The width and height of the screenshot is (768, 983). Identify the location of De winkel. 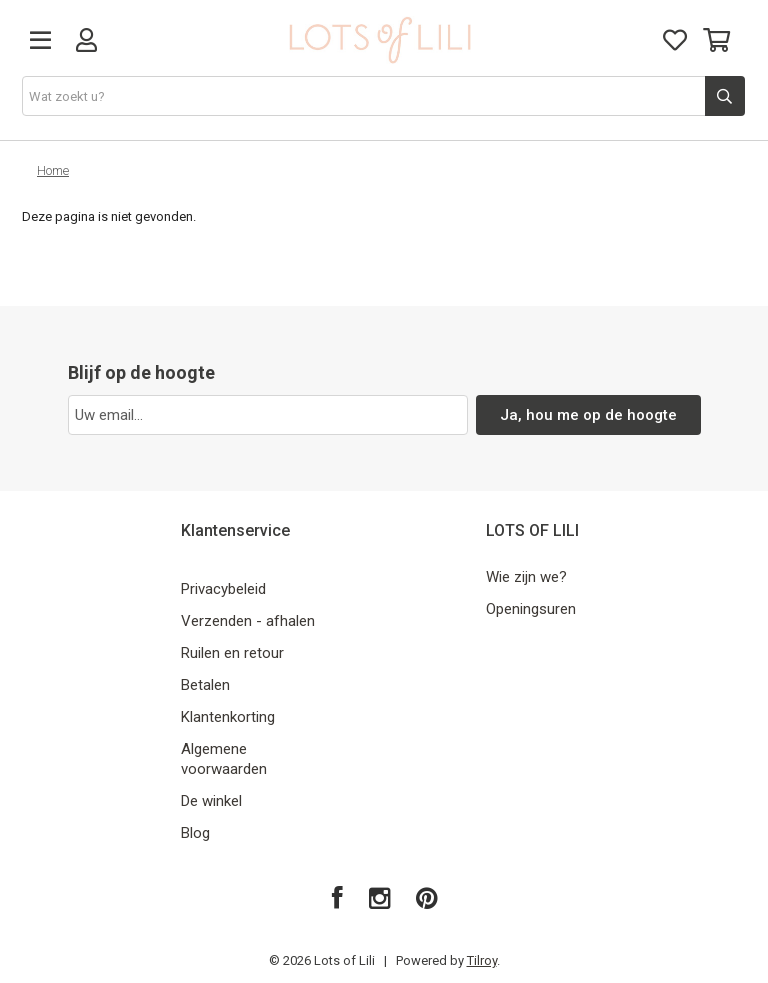
(211, 801).